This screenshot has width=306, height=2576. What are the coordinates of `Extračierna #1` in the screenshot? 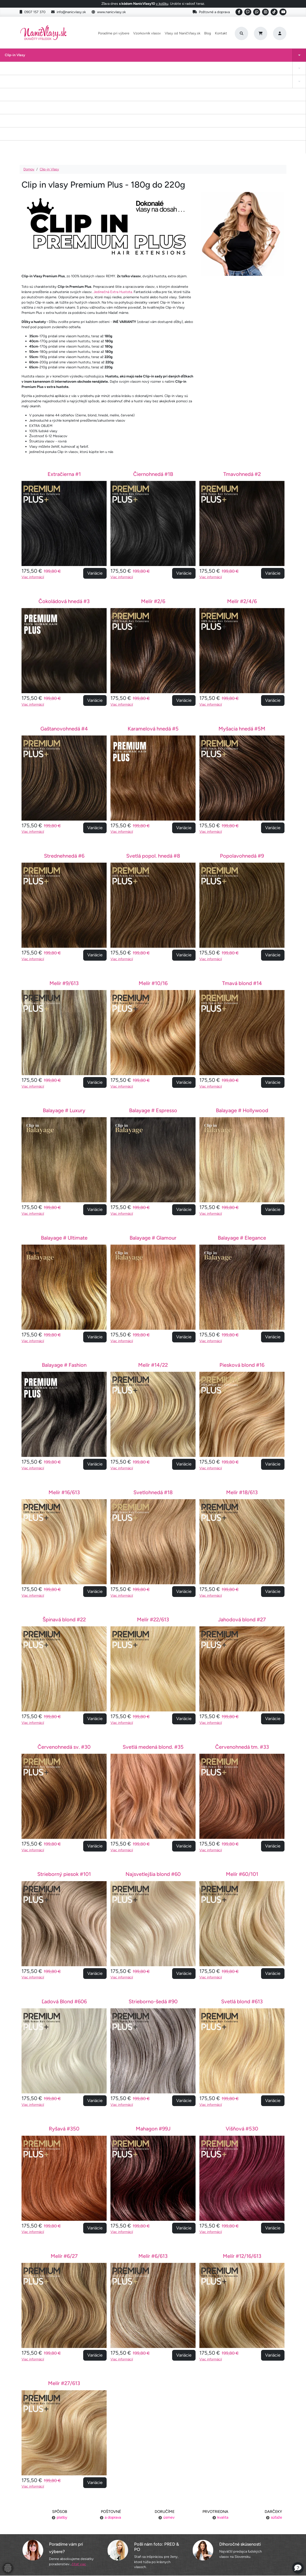 It's located at (64, 387).